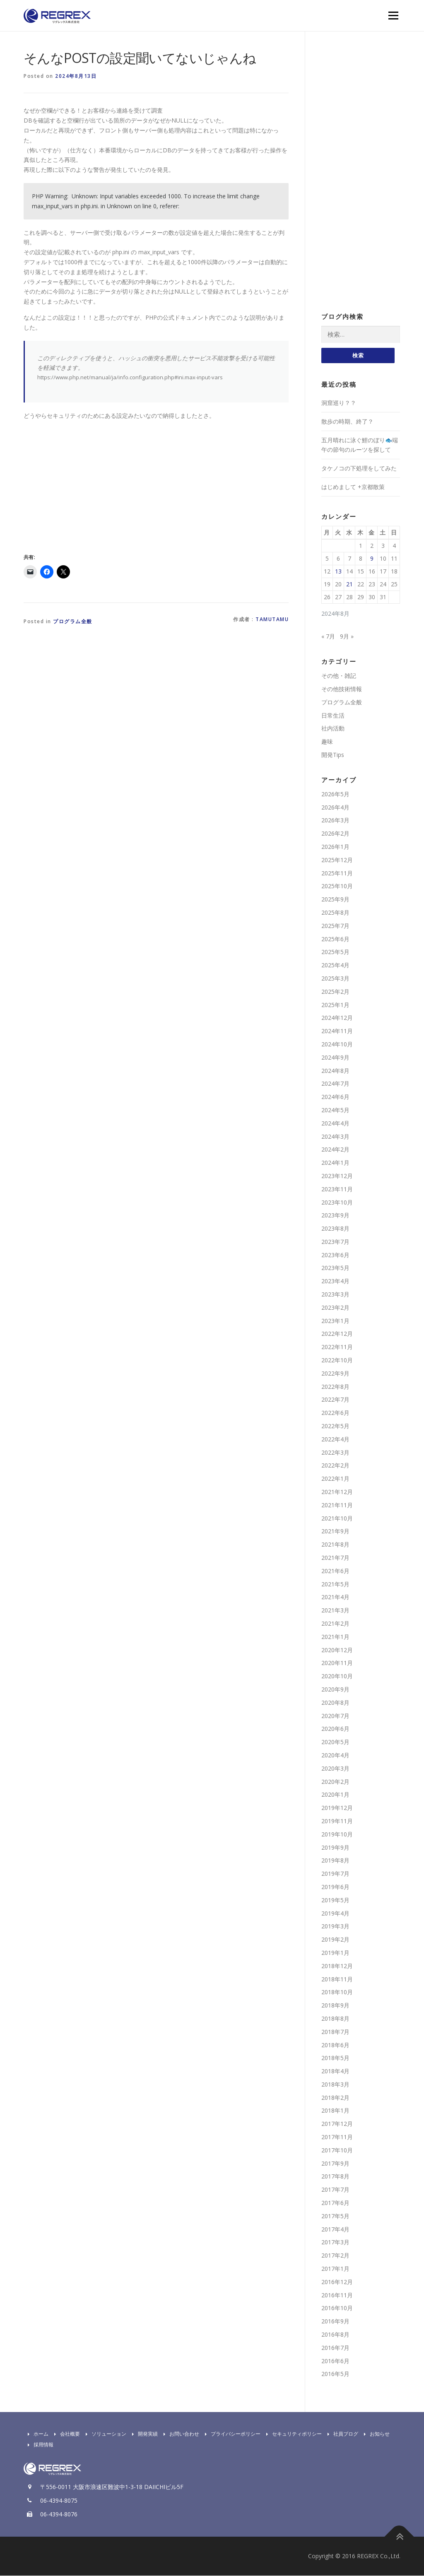  I want to click on 2020年12月, so click(337, 1650).